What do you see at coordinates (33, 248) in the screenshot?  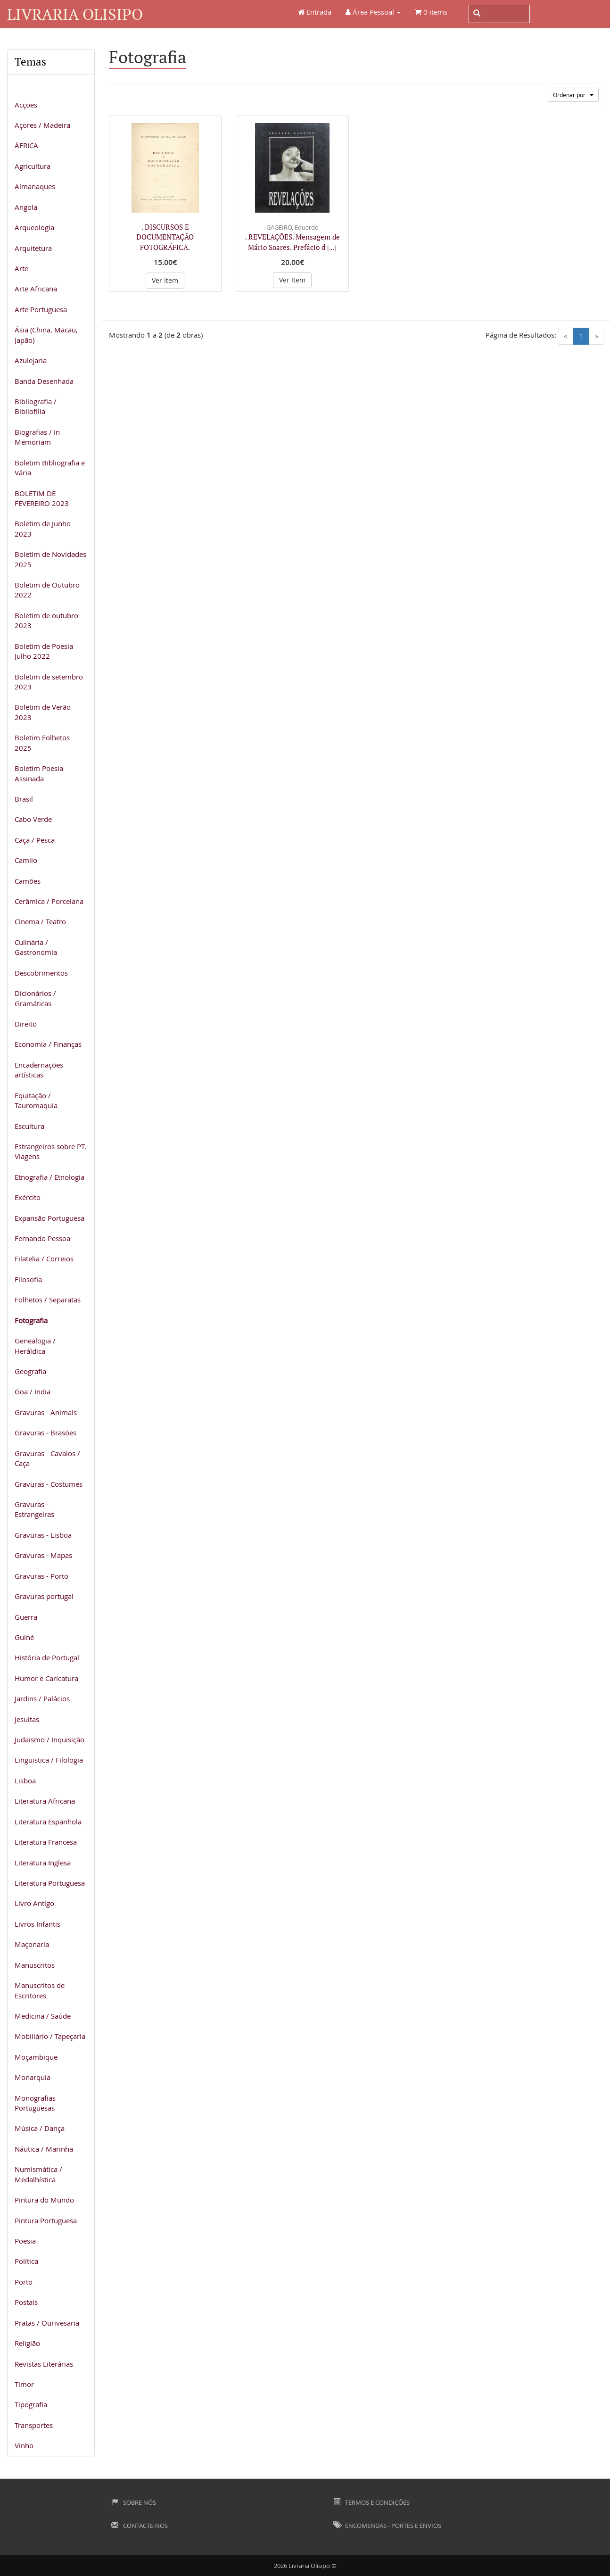 I see `Arquitetura` at bounding box center [33, 248].